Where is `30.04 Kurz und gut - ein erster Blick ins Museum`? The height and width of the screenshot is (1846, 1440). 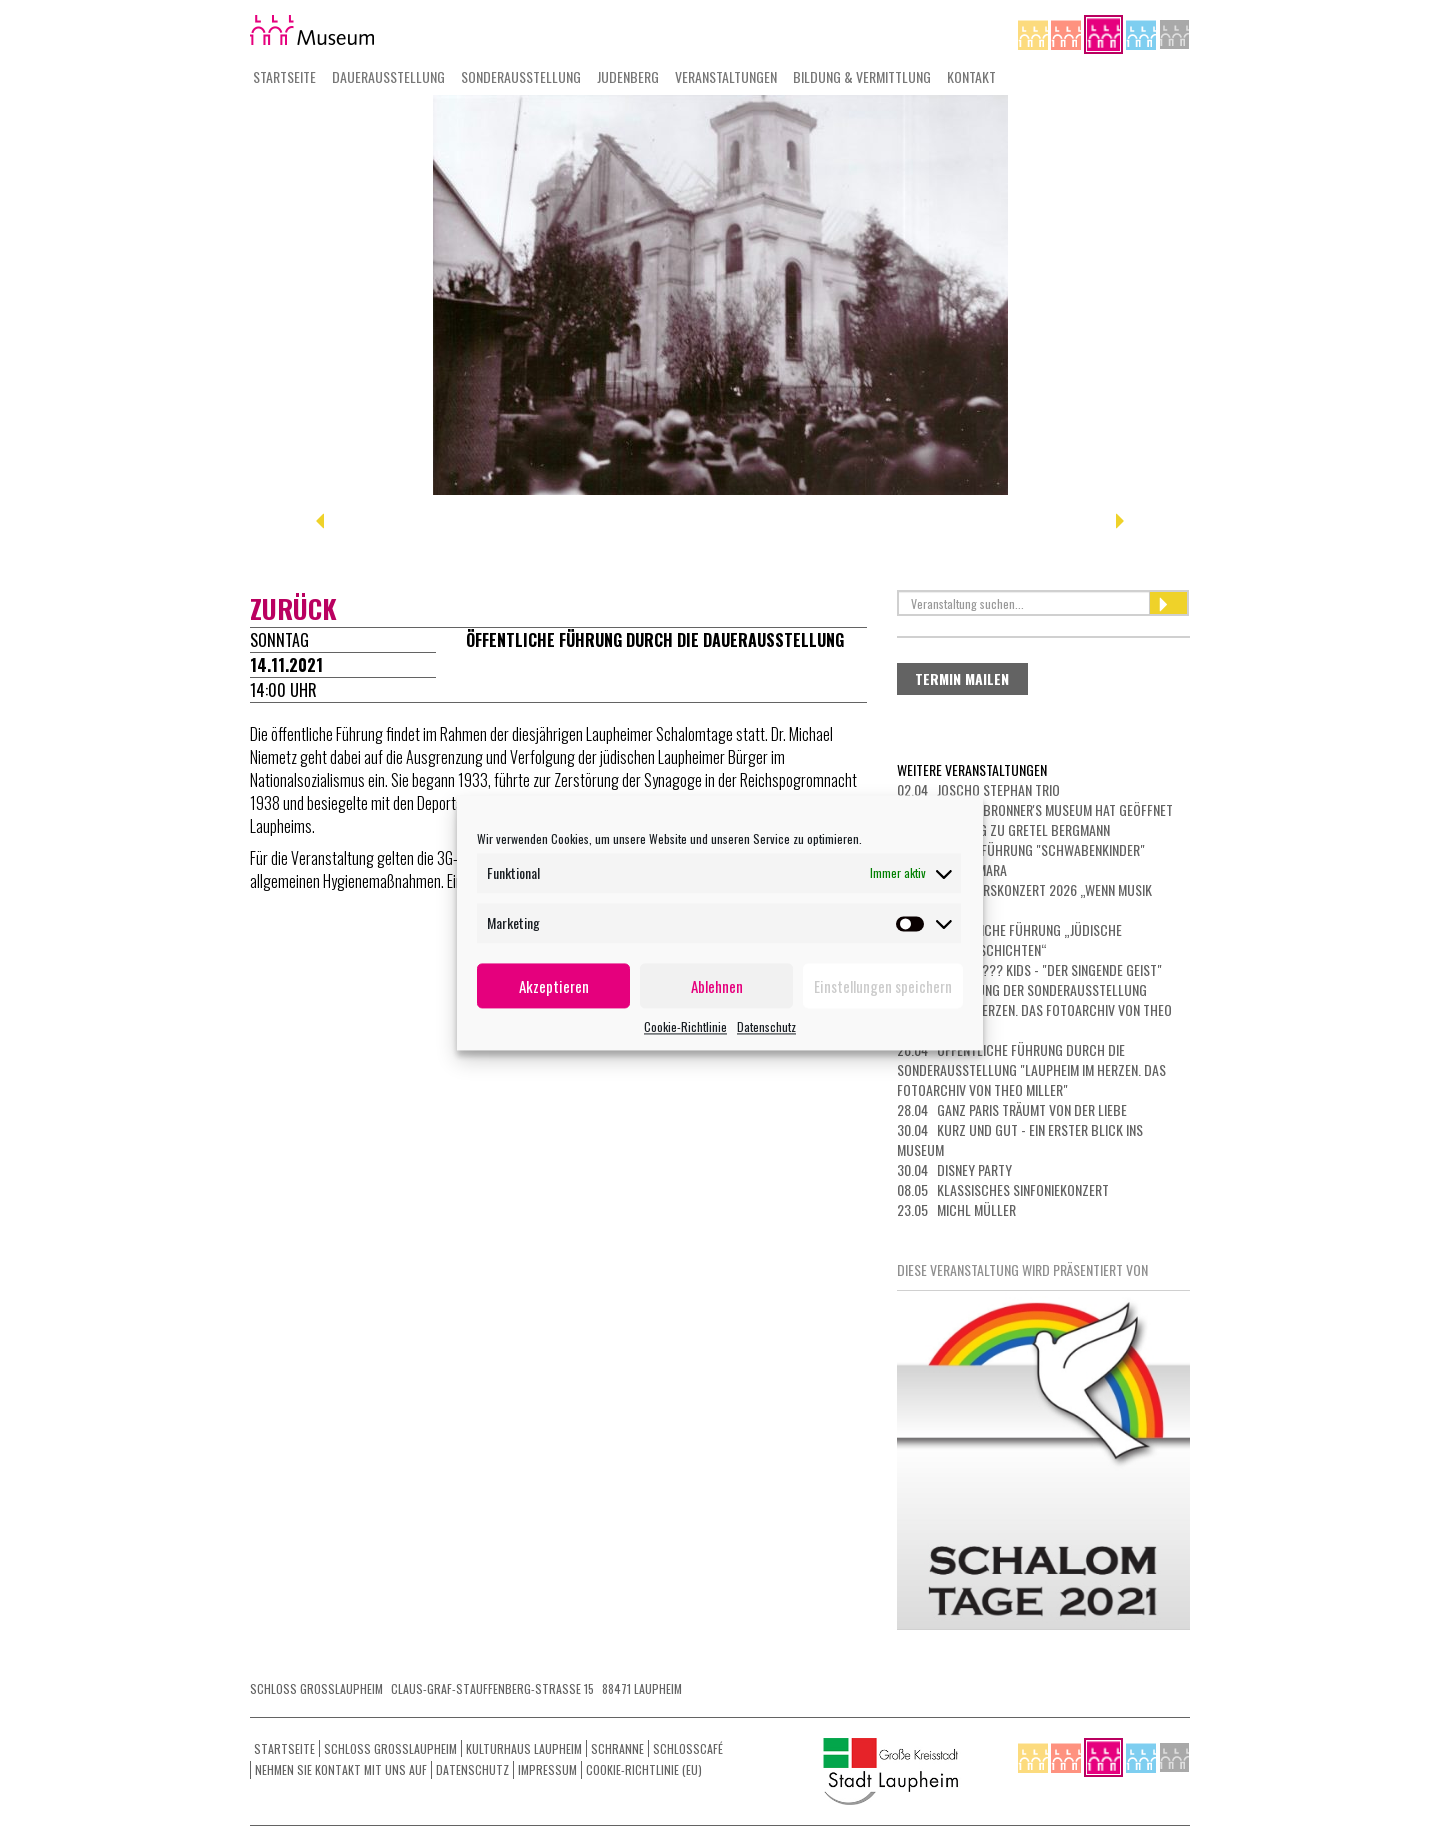 30.04 Kurz und gut - ein erster Blick ins Museum is located at coordinates (1020, 1139).